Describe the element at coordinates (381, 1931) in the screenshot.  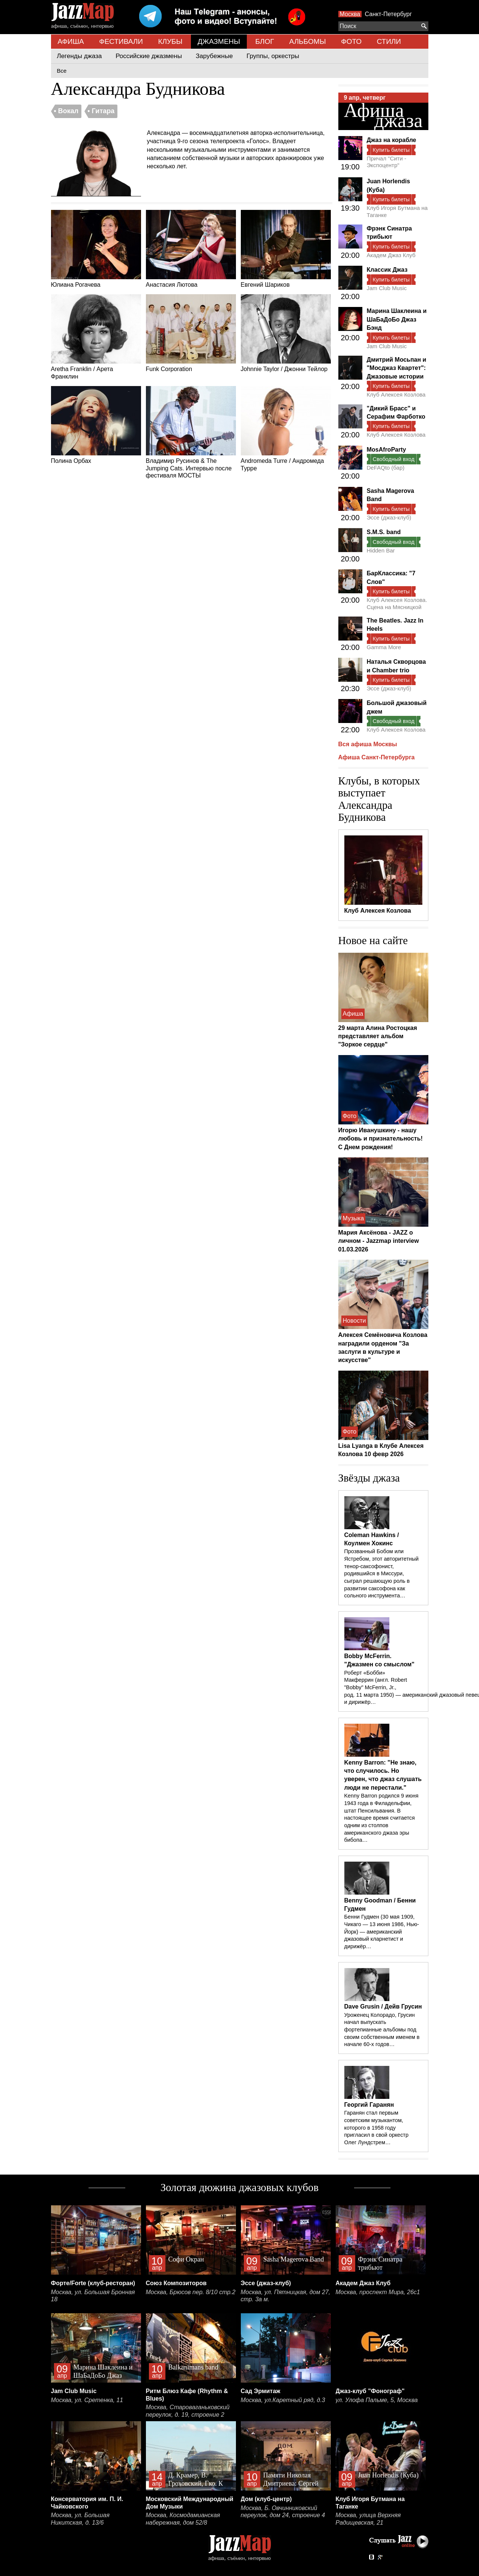
I see `Бенни Гудмен (30 мая 1909, Чикаго — 13 июня 1986, Нью-Йорк) — американский джазовый кларнетист и дирижёр…` at that location.